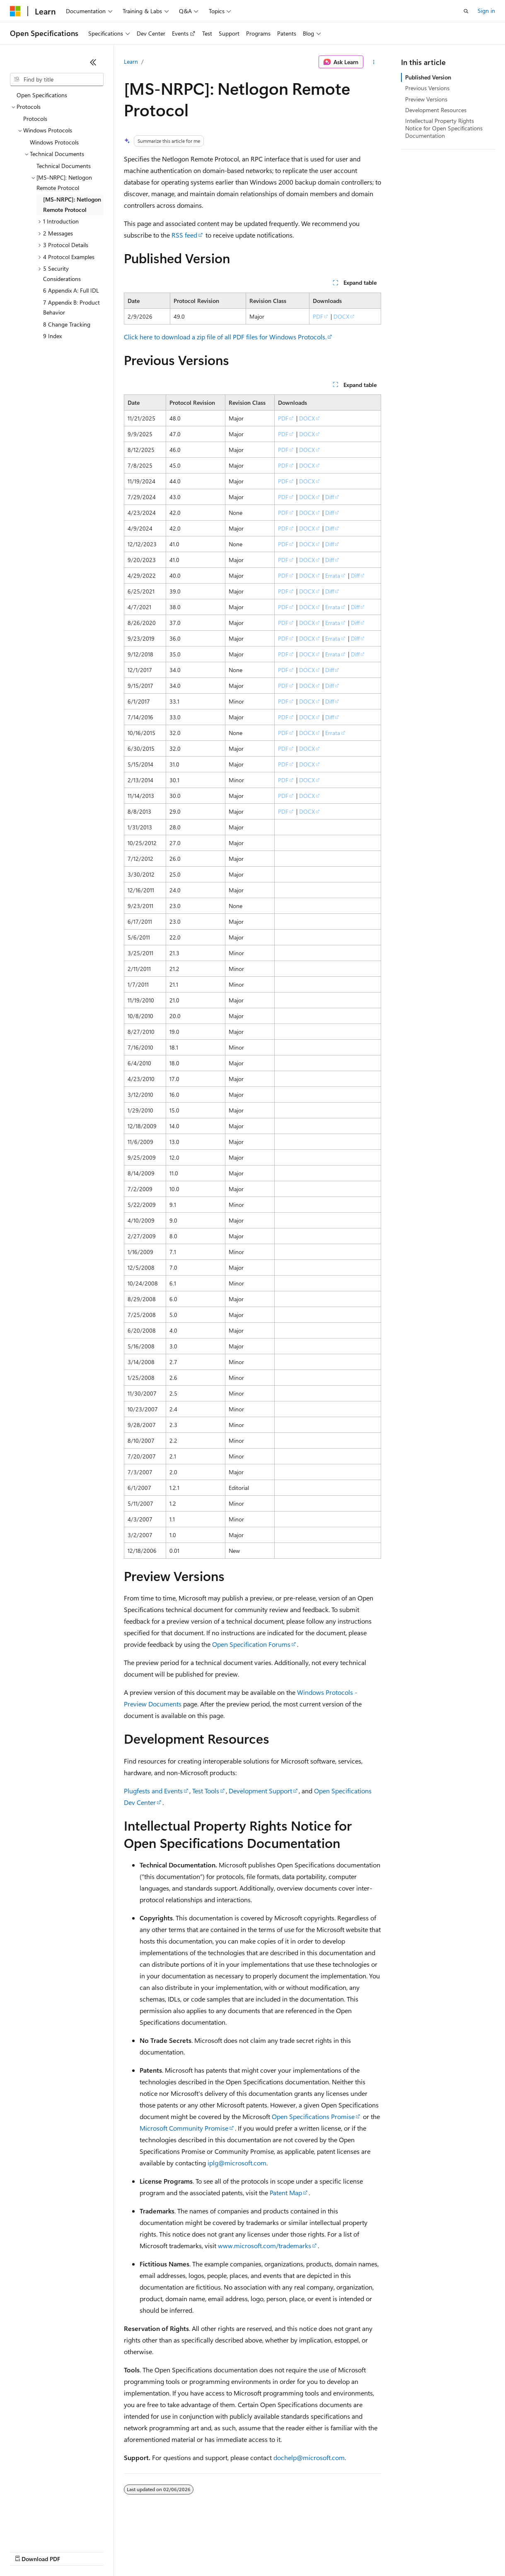  I want to click on Open Specifications Promise, so click(313, 2116).